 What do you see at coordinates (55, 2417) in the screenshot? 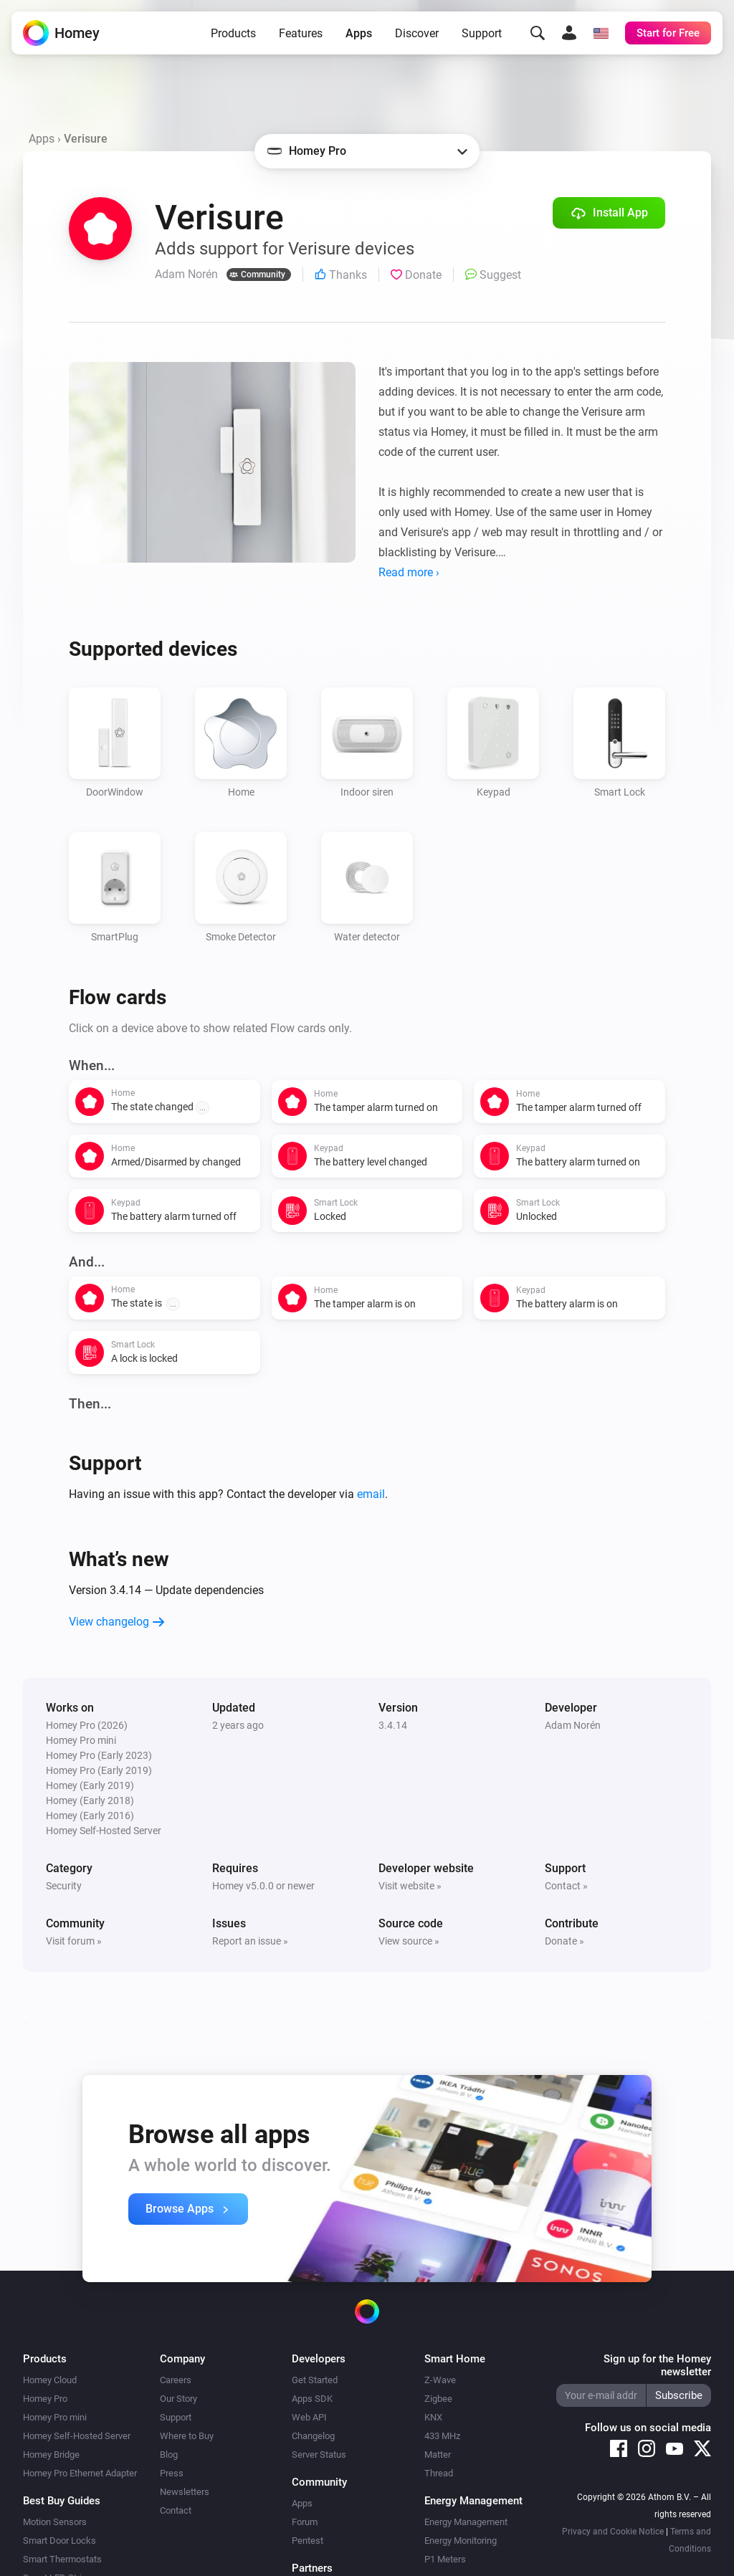
I see `Homey Pro mini` at bounding box center [55, 2417].